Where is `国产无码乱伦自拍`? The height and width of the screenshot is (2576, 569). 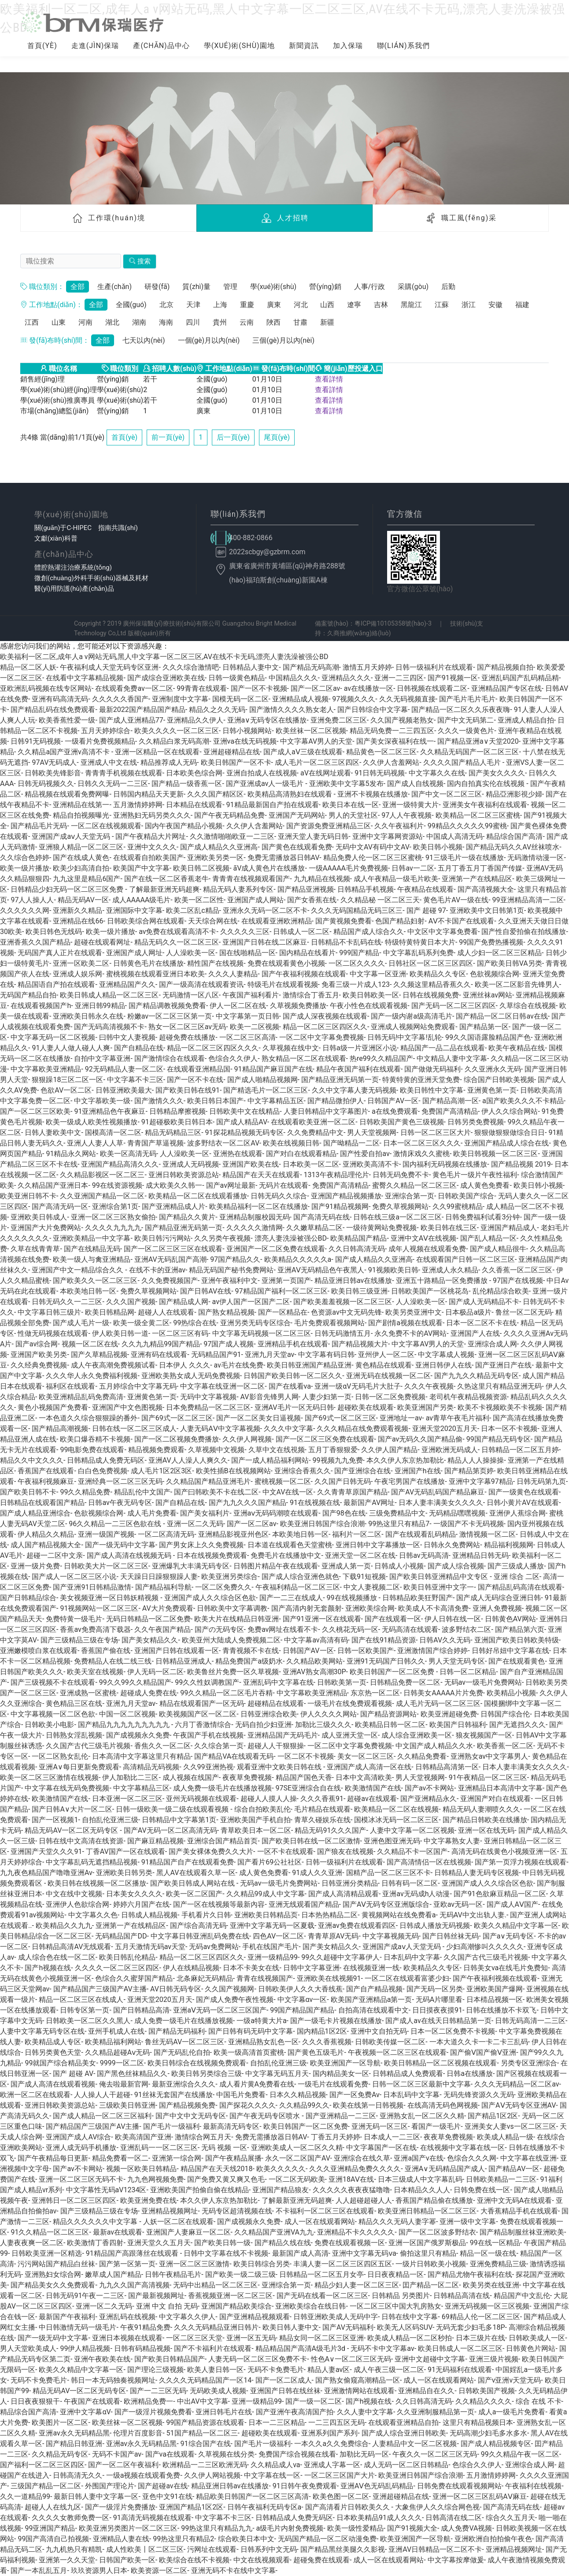
国产无码乱伦自拍 is located at coordinates (182, 2052).